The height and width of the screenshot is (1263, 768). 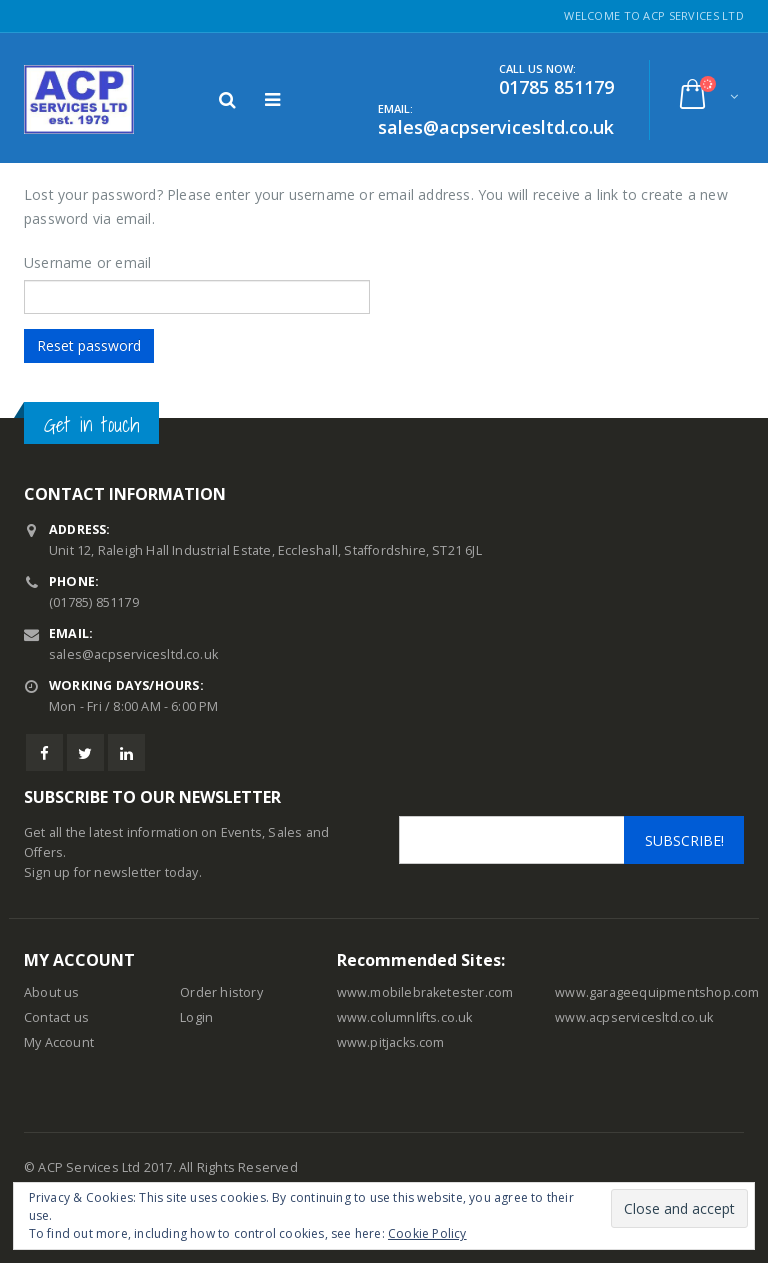 What do you see at coordinates (391, 1042) in the screenshot?
I see `www.pitjacks.com` at bounding box center [391, 1042].